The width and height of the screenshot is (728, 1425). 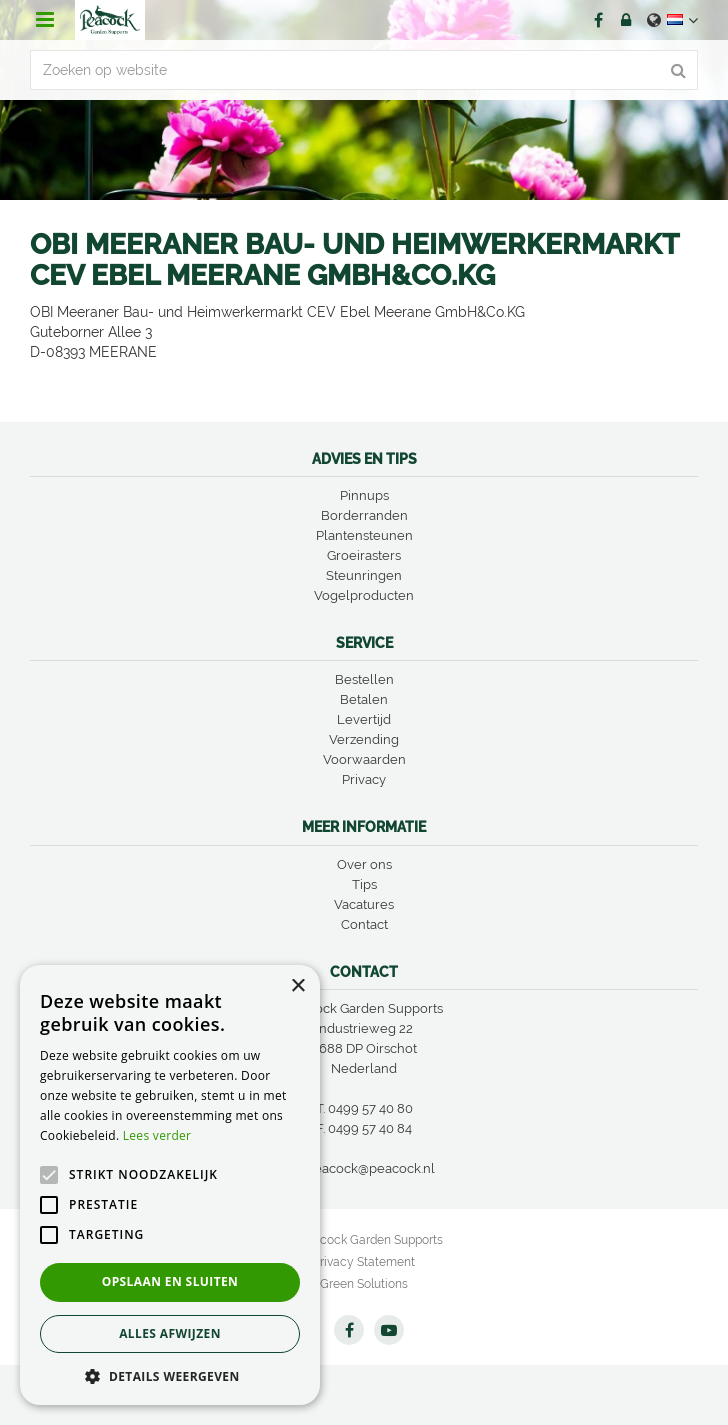 I want to click on Green Solutions, so click(x=364, y=1284).